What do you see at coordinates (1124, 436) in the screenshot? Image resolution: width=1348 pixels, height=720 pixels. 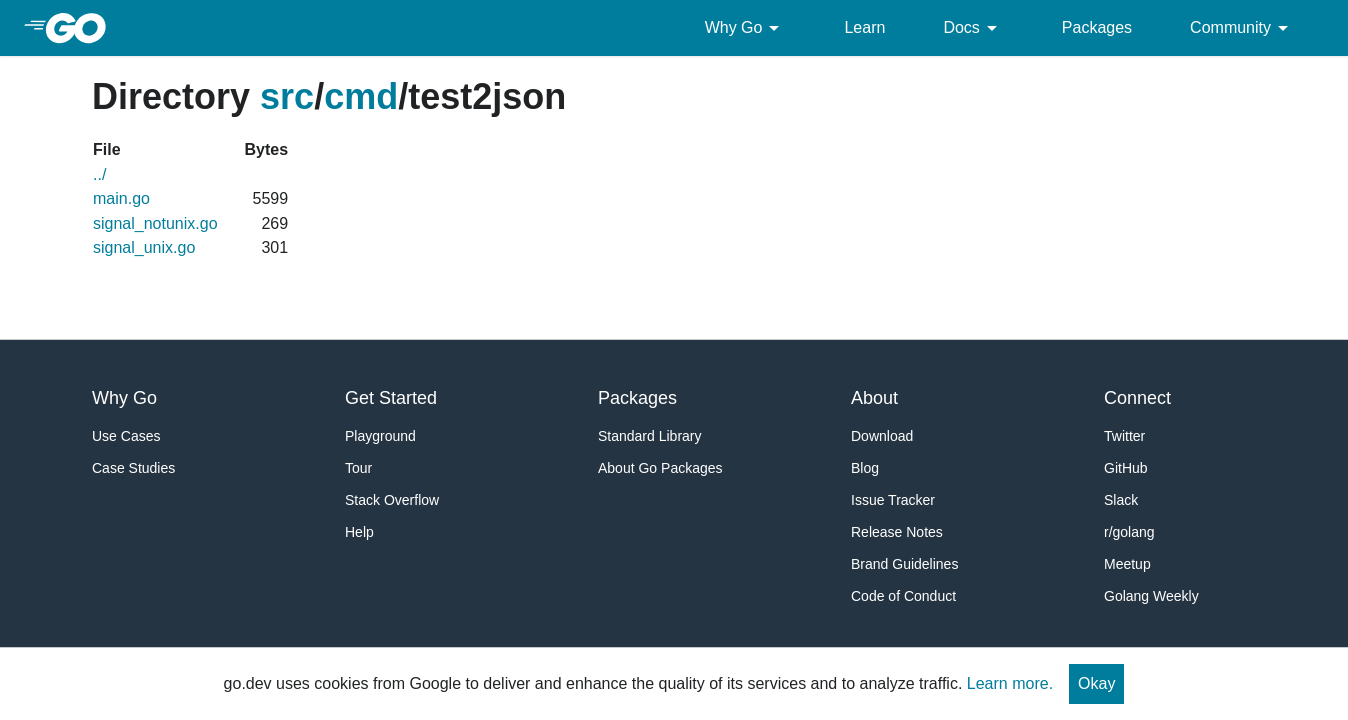 I see `Twitter` at bounding box center [1124, 436].